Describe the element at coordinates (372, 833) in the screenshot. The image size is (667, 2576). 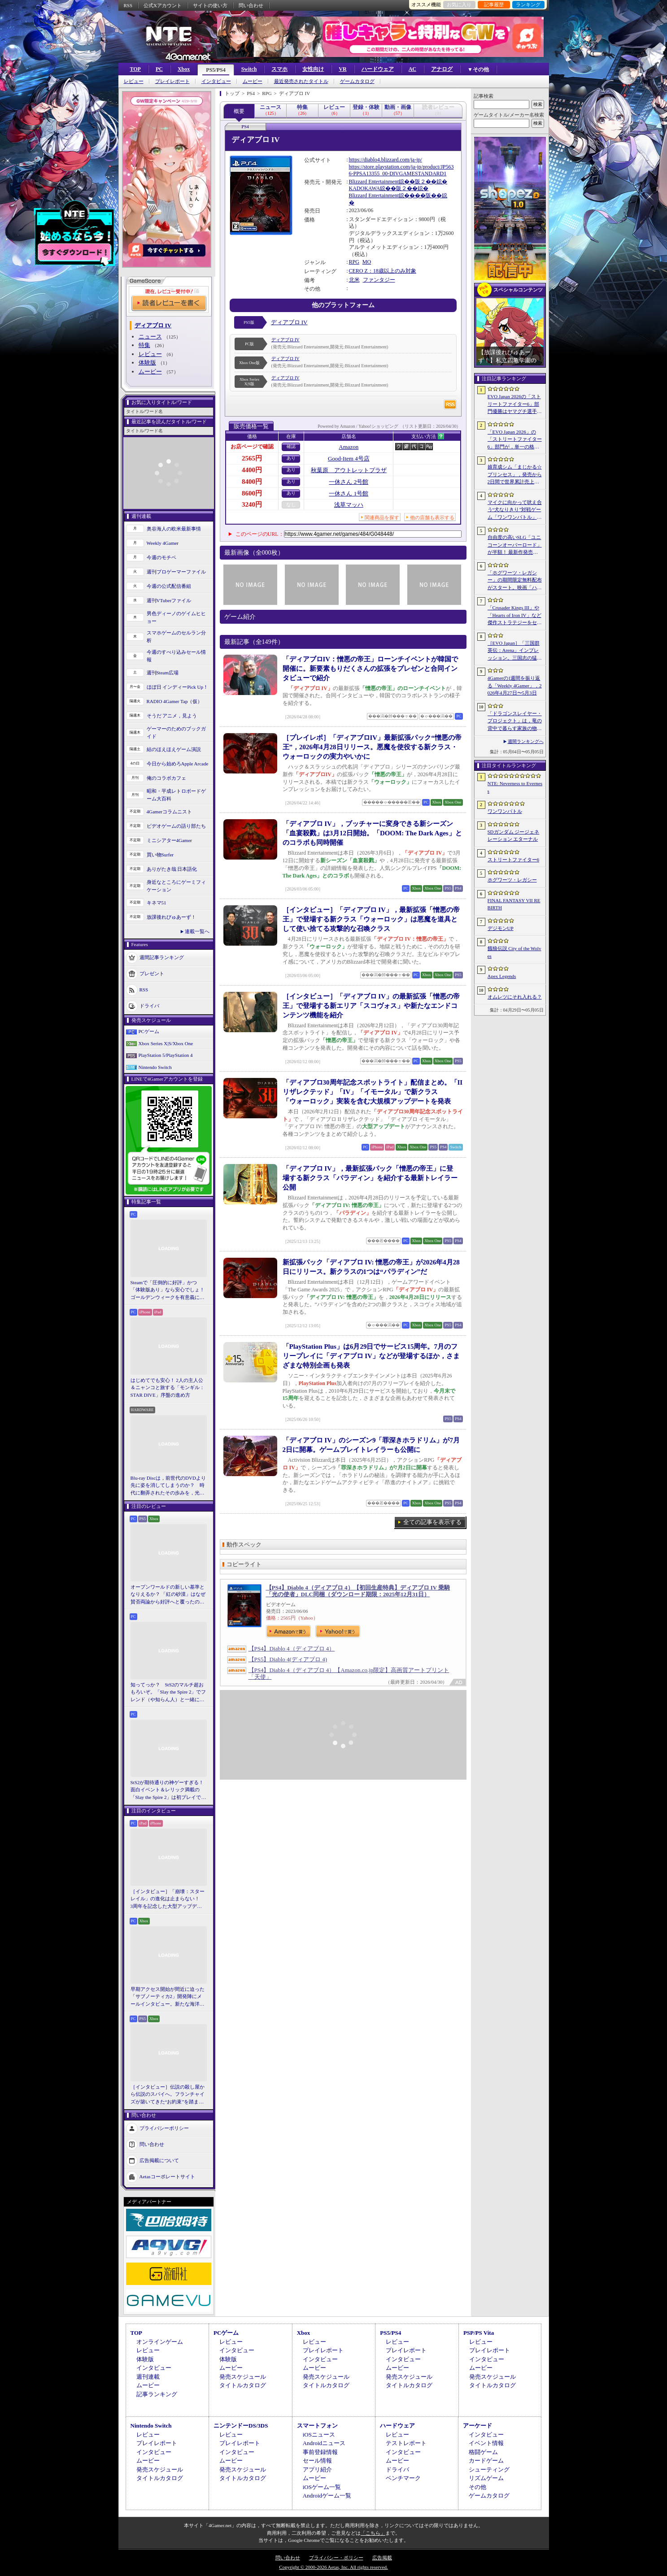
I see `「ディアブロ IV」，ブッチャーに変身できる新シーズン「血宴殺戮」は3月12日開始。「DOOM: The Dark Ages」とのコラボも同時開催` at that location.